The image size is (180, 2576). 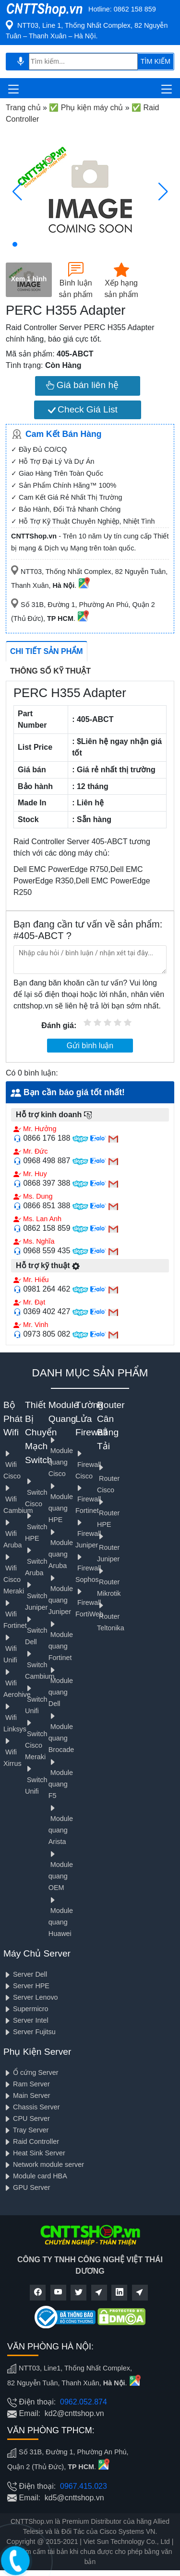 I want to click on Chi tiết sản phẩm [tab], so click(x=46, y=651).